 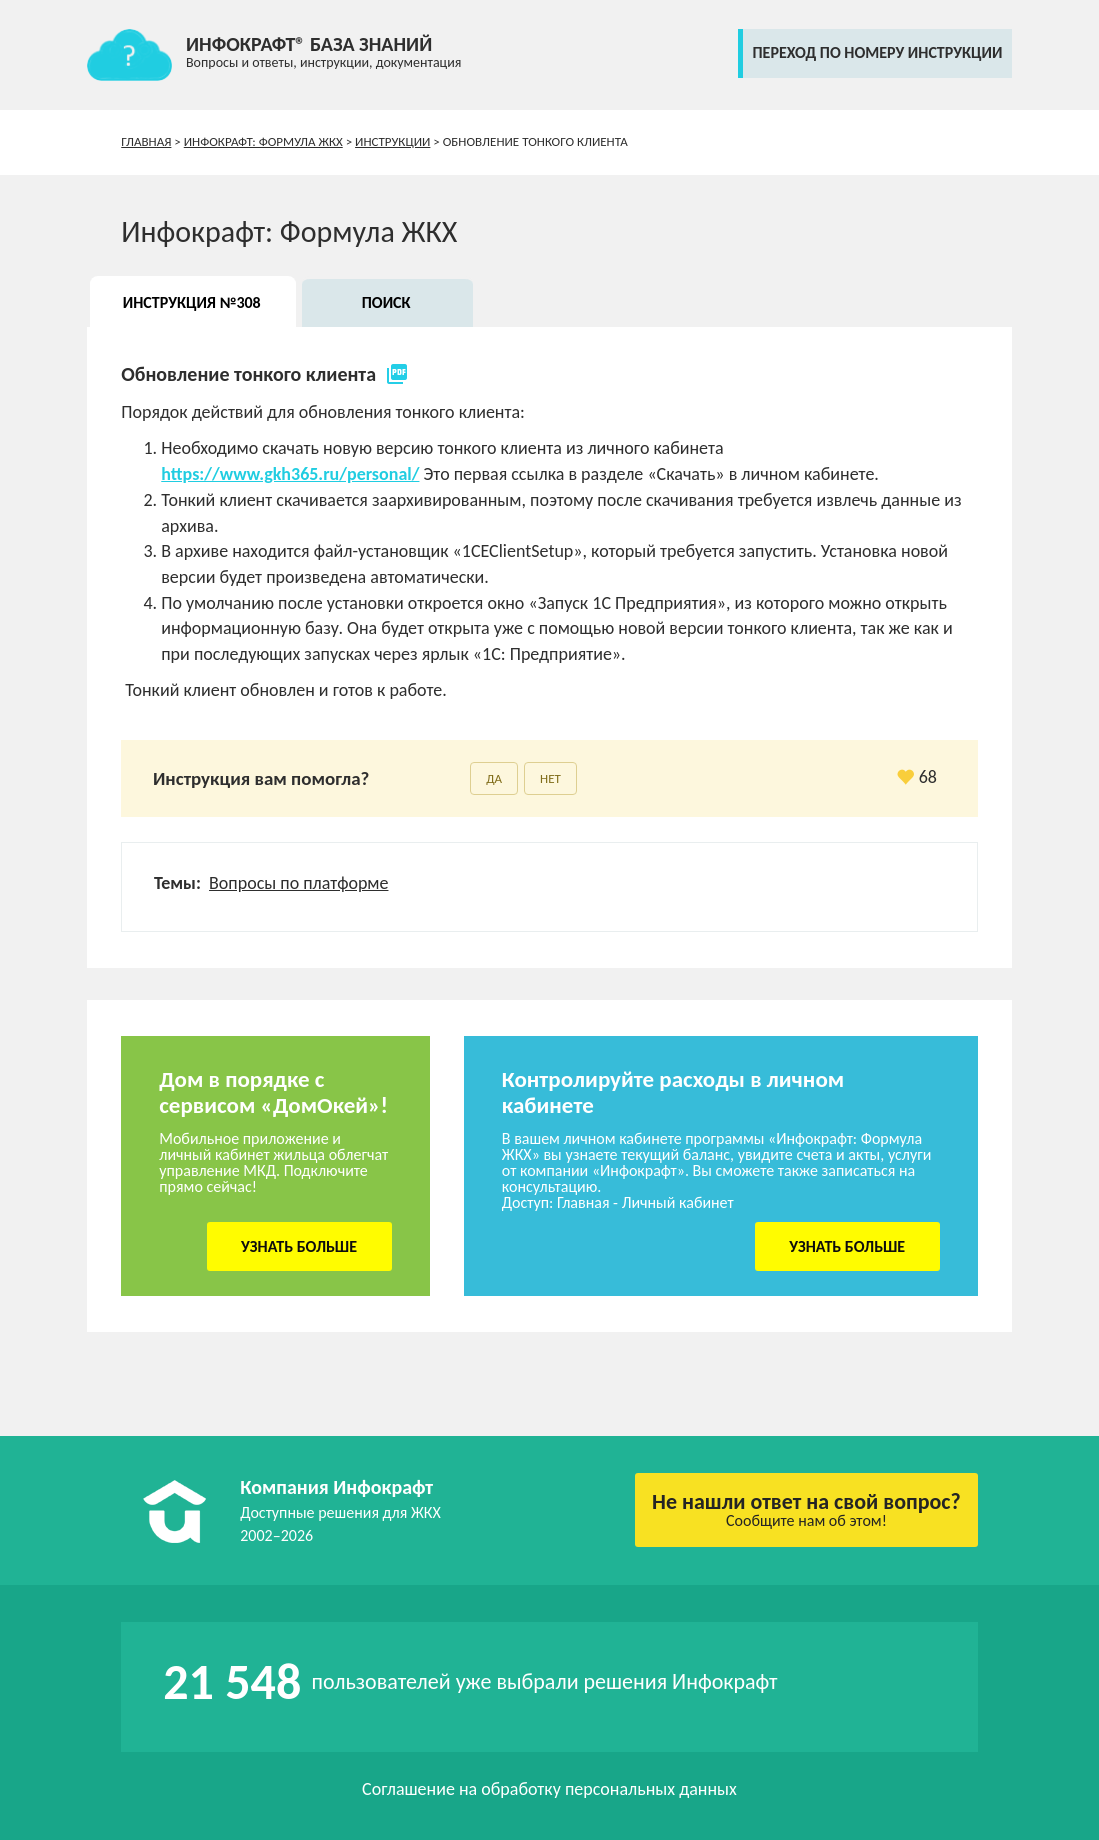 What do you see at coordinates (263, 141) in the screenshot?
I see `Инфокрафт: Формула ЖКХ` at bounding box center [263, 141].